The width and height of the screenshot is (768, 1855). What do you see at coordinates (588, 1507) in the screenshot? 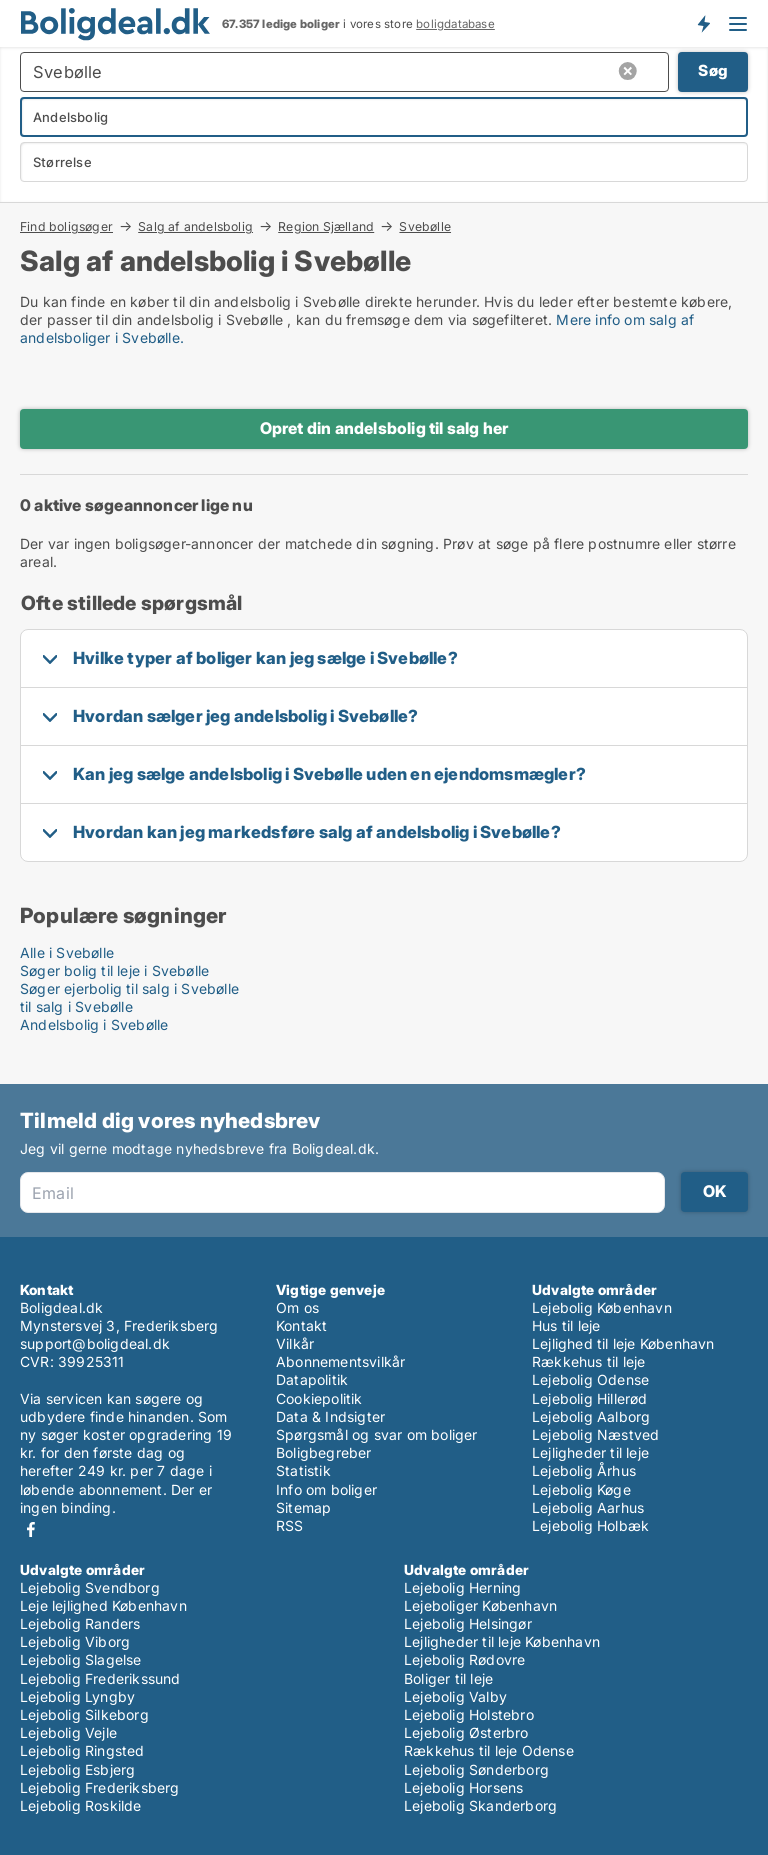
I see `Lejebolig Aarhus` at bounding box center [588, 1507].